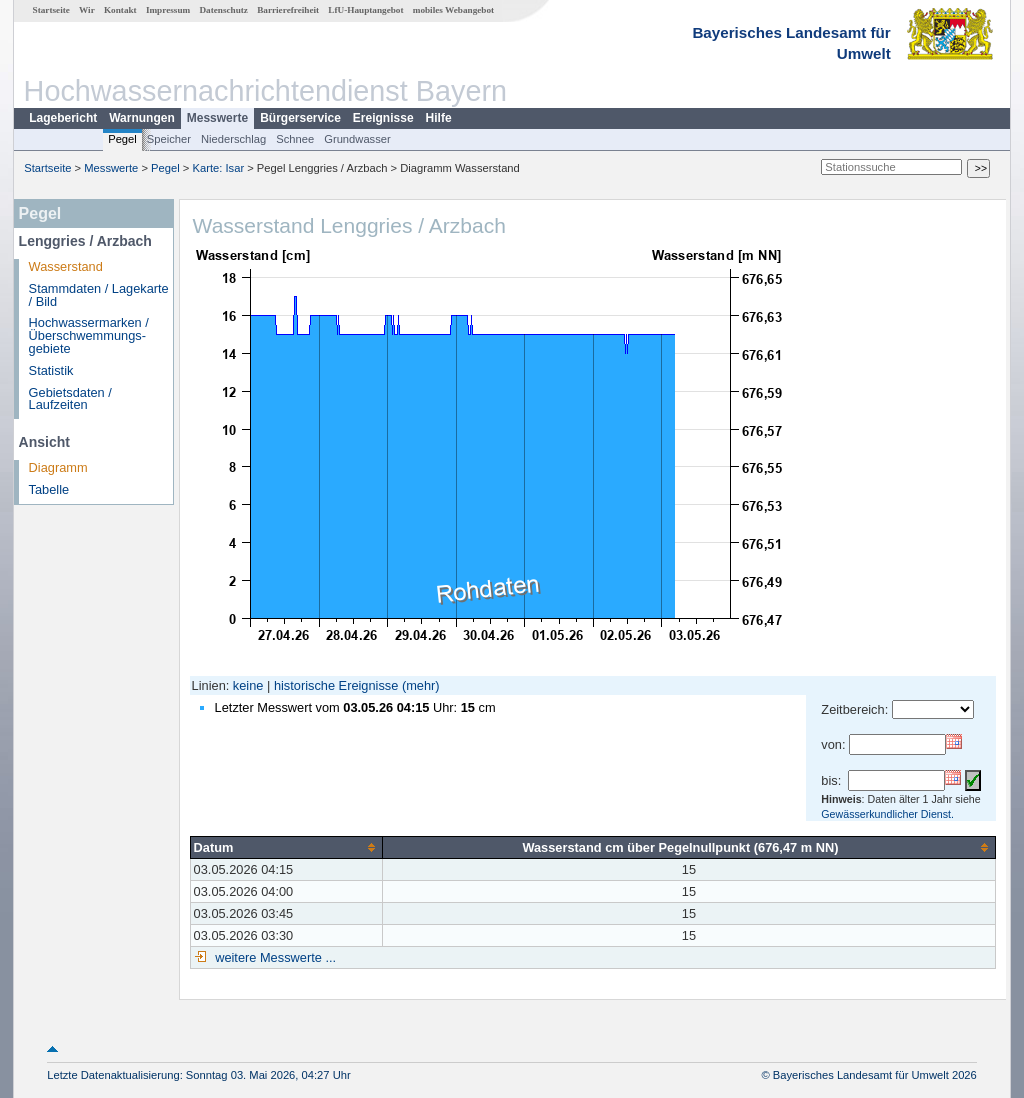  What do you see at coordinates (58, 467) in the screenshot?
I see `Diagramm` at bounding box center [58, 467].